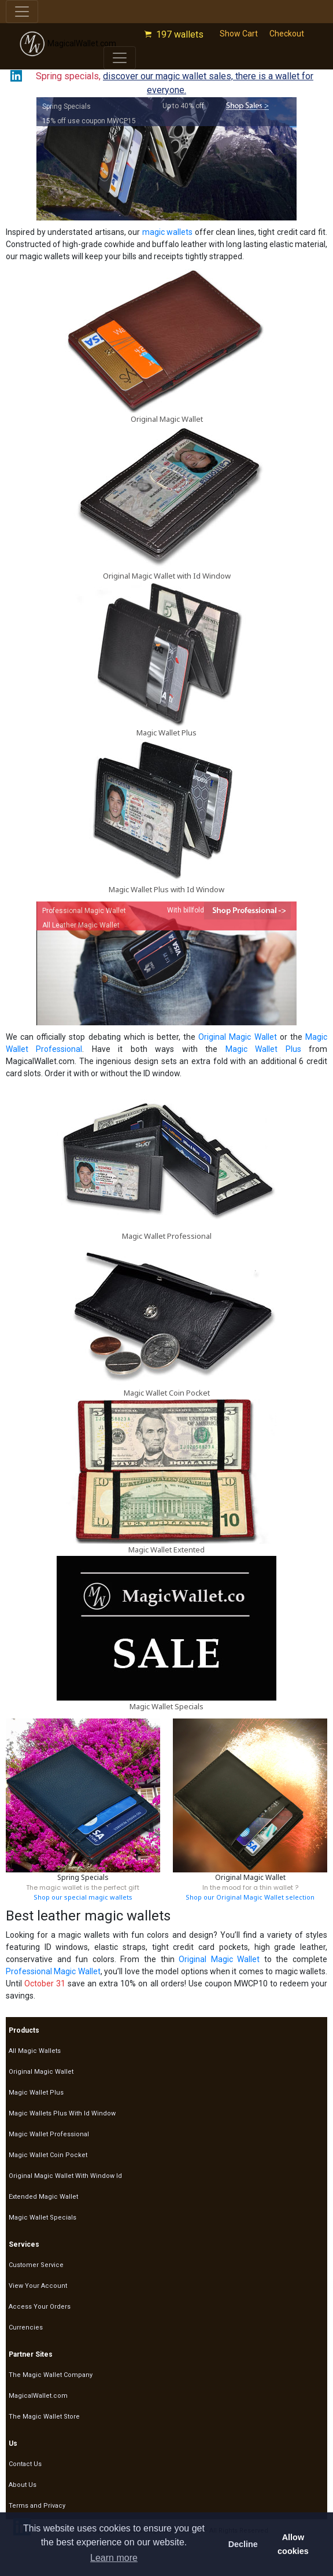  What do you see at coordinates (167, 576) in the screenshot?
I see `Original Magic Wallet with Id Window` at bounding box center [167, 576].